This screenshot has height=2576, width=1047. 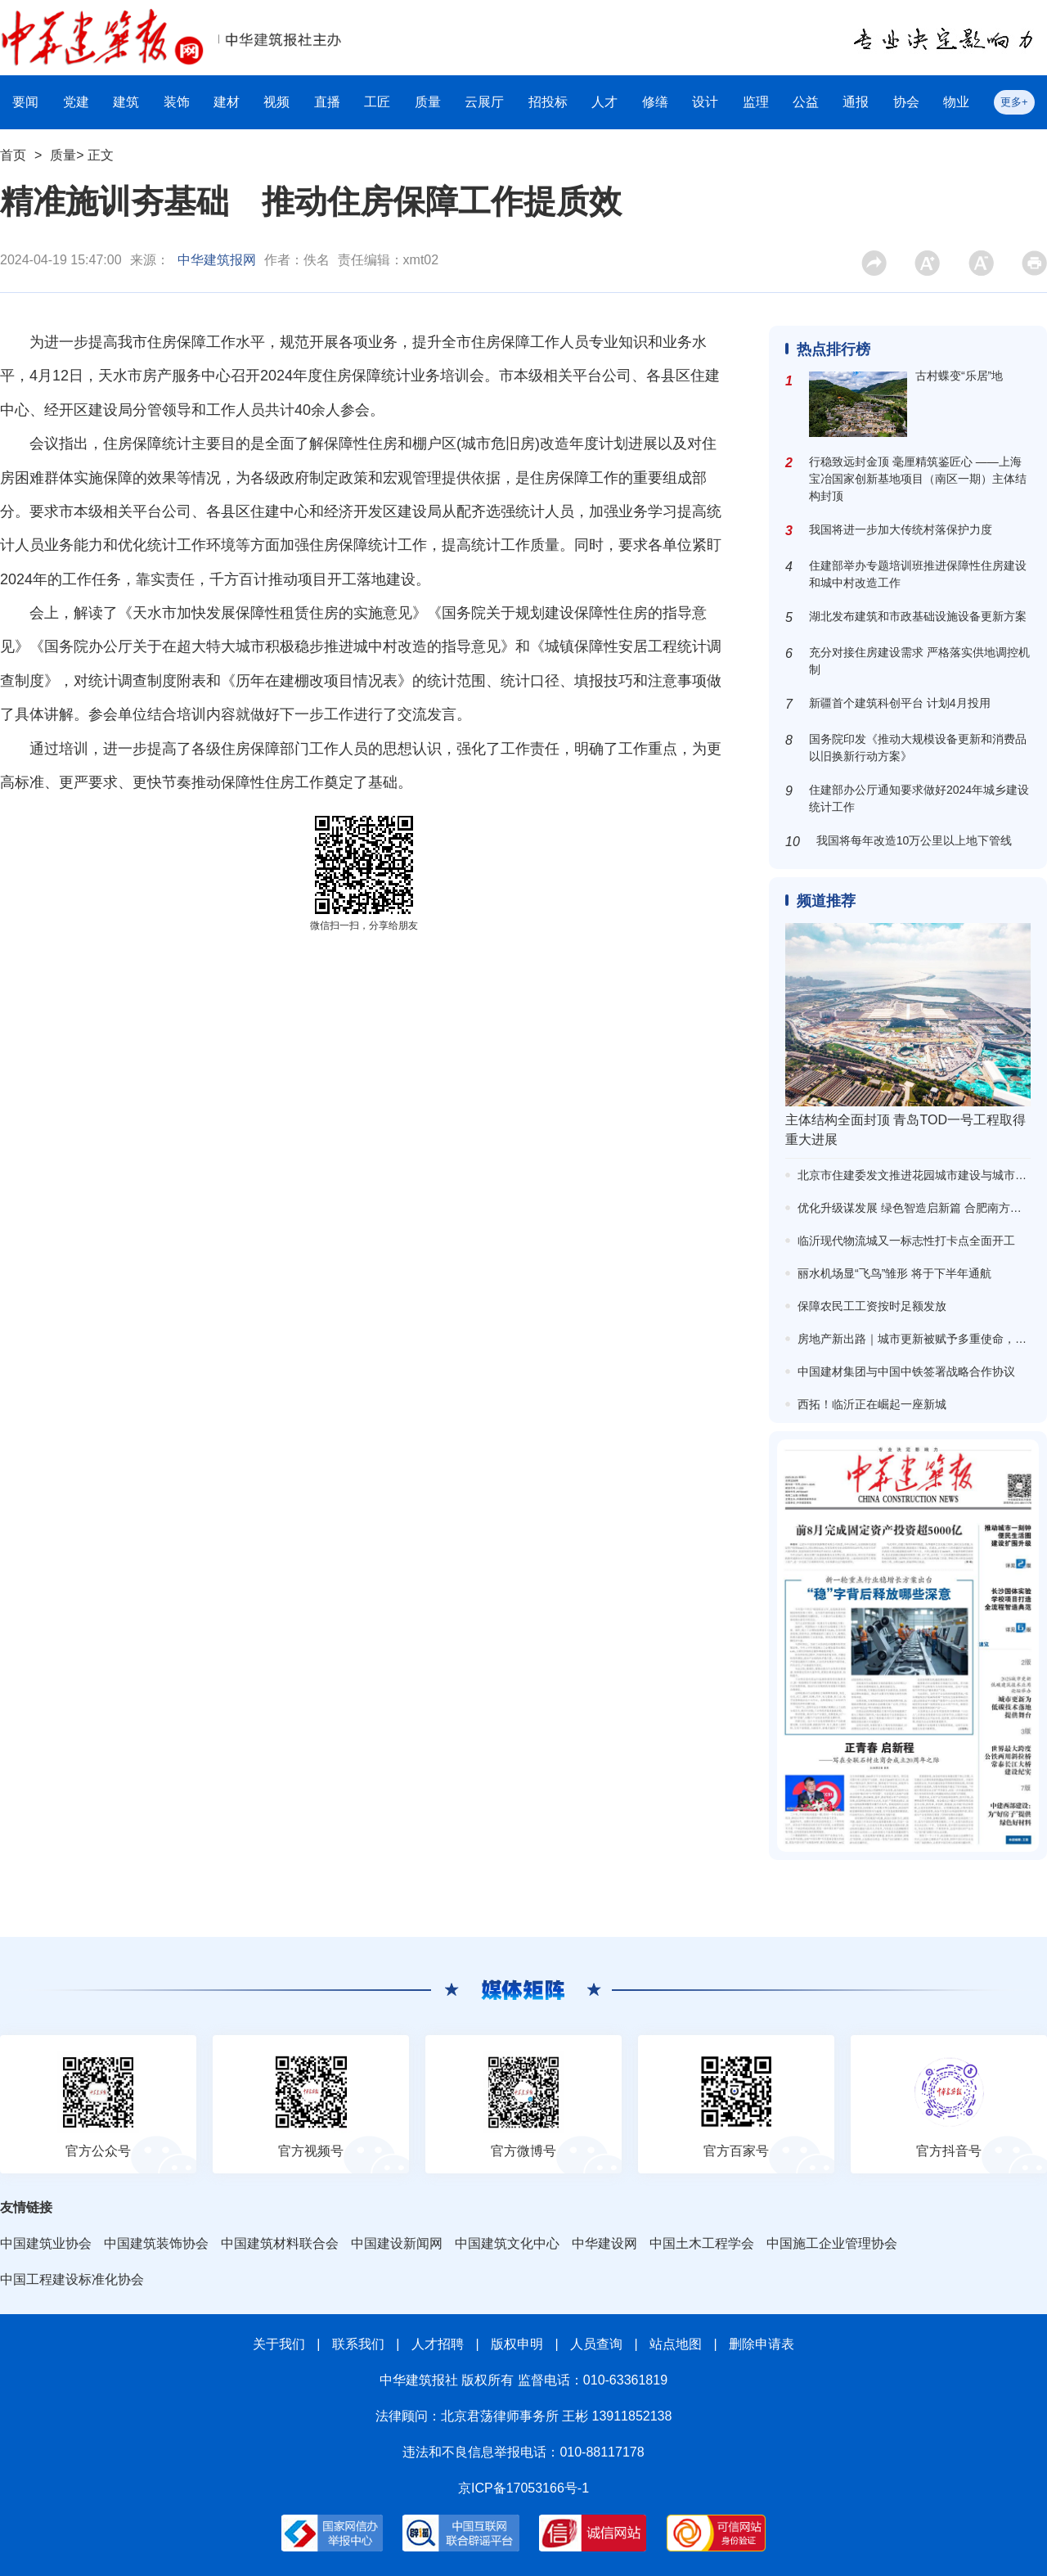 I want to click on 公益, so click(x=806, y=102).